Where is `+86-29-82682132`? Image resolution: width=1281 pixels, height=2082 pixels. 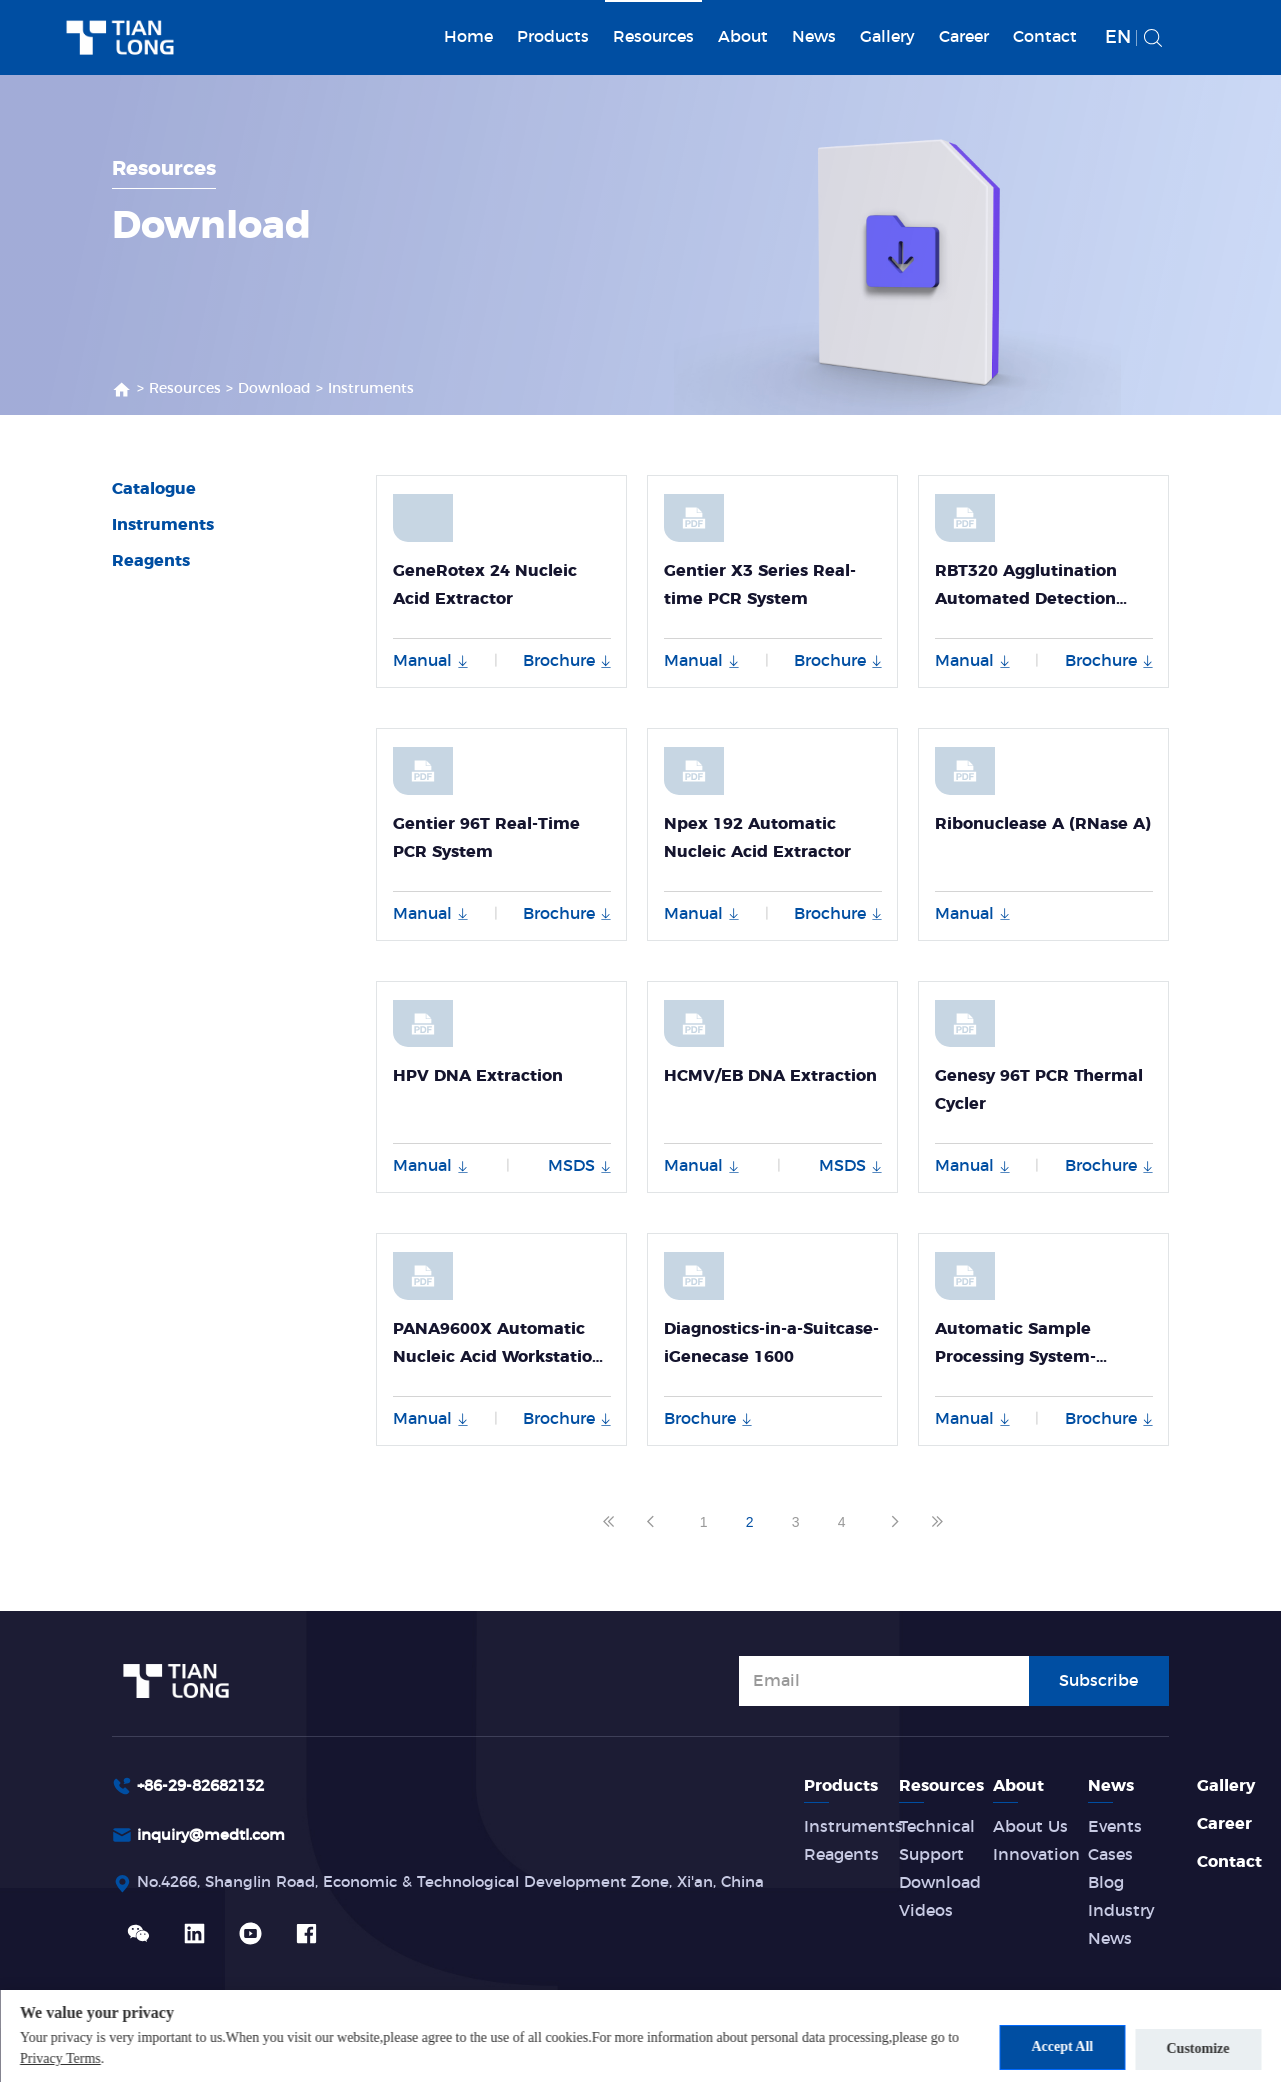 +86-29-82682132 is located at coordinates (207, 1786).